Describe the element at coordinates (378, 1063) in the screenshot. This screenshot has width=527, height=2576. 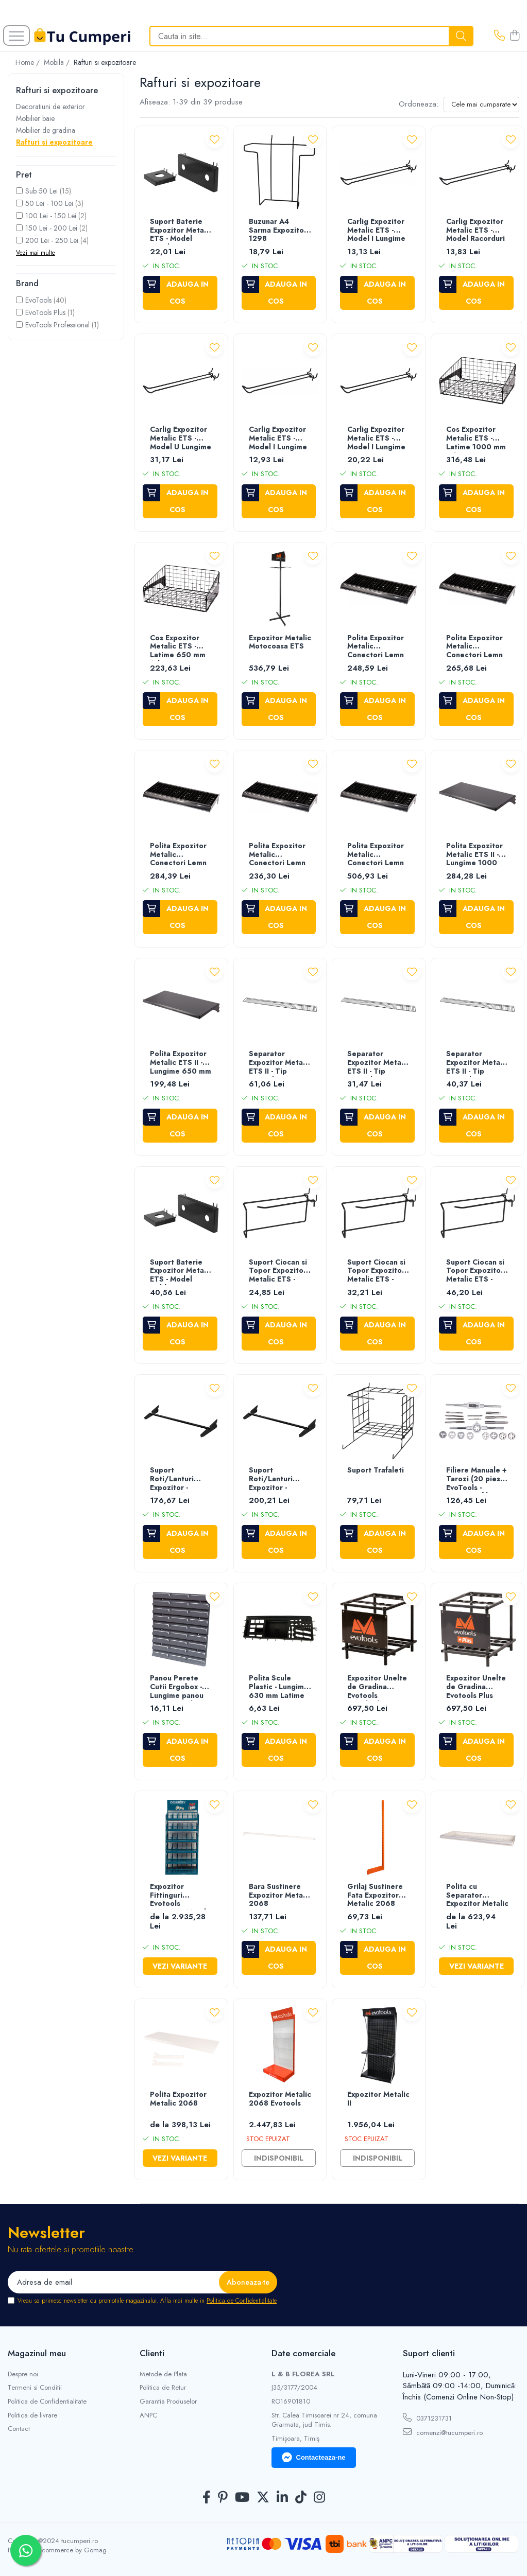
I see `Separator Expozitor Metalic ETS II - Tip Lateral Lungime 500 mm` at that location.